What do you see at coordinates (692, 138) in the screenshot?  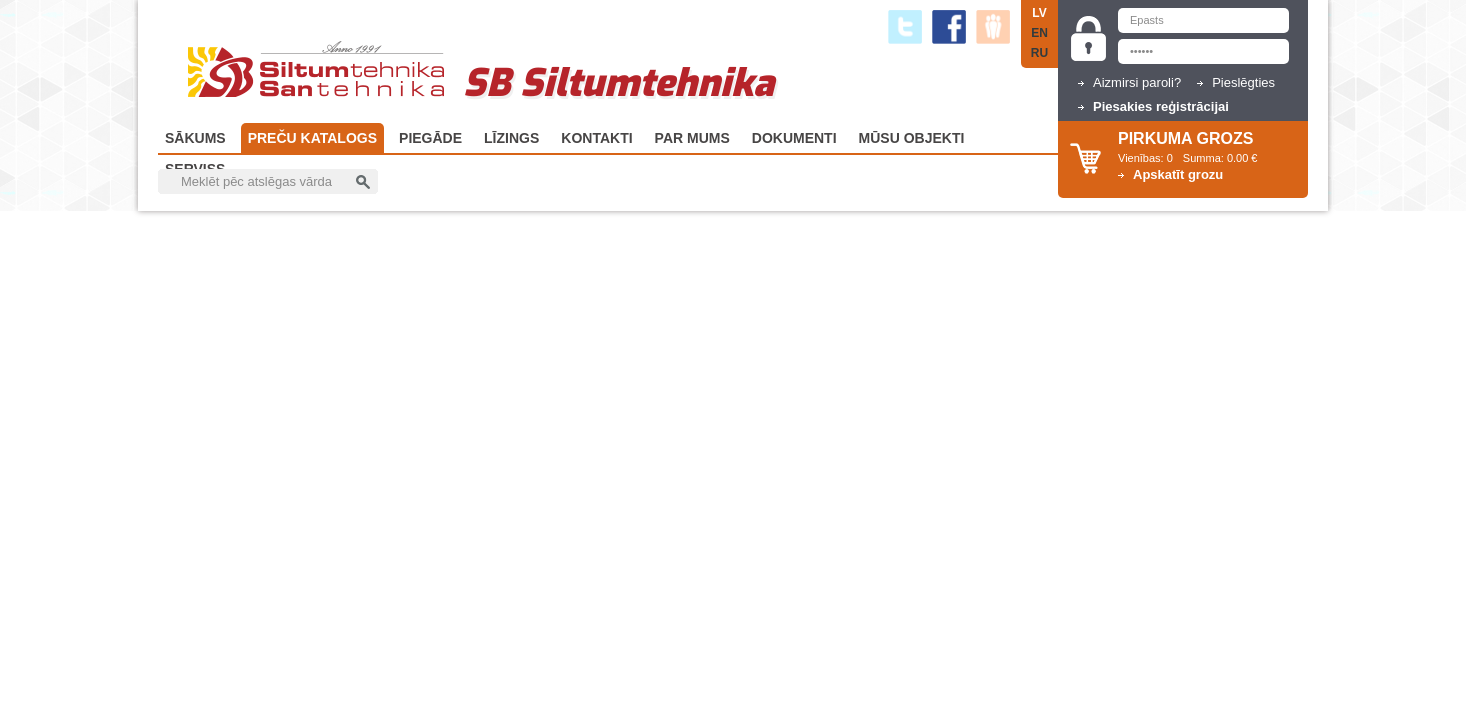 I see `Par Mums` at bounding box center [692, 138].